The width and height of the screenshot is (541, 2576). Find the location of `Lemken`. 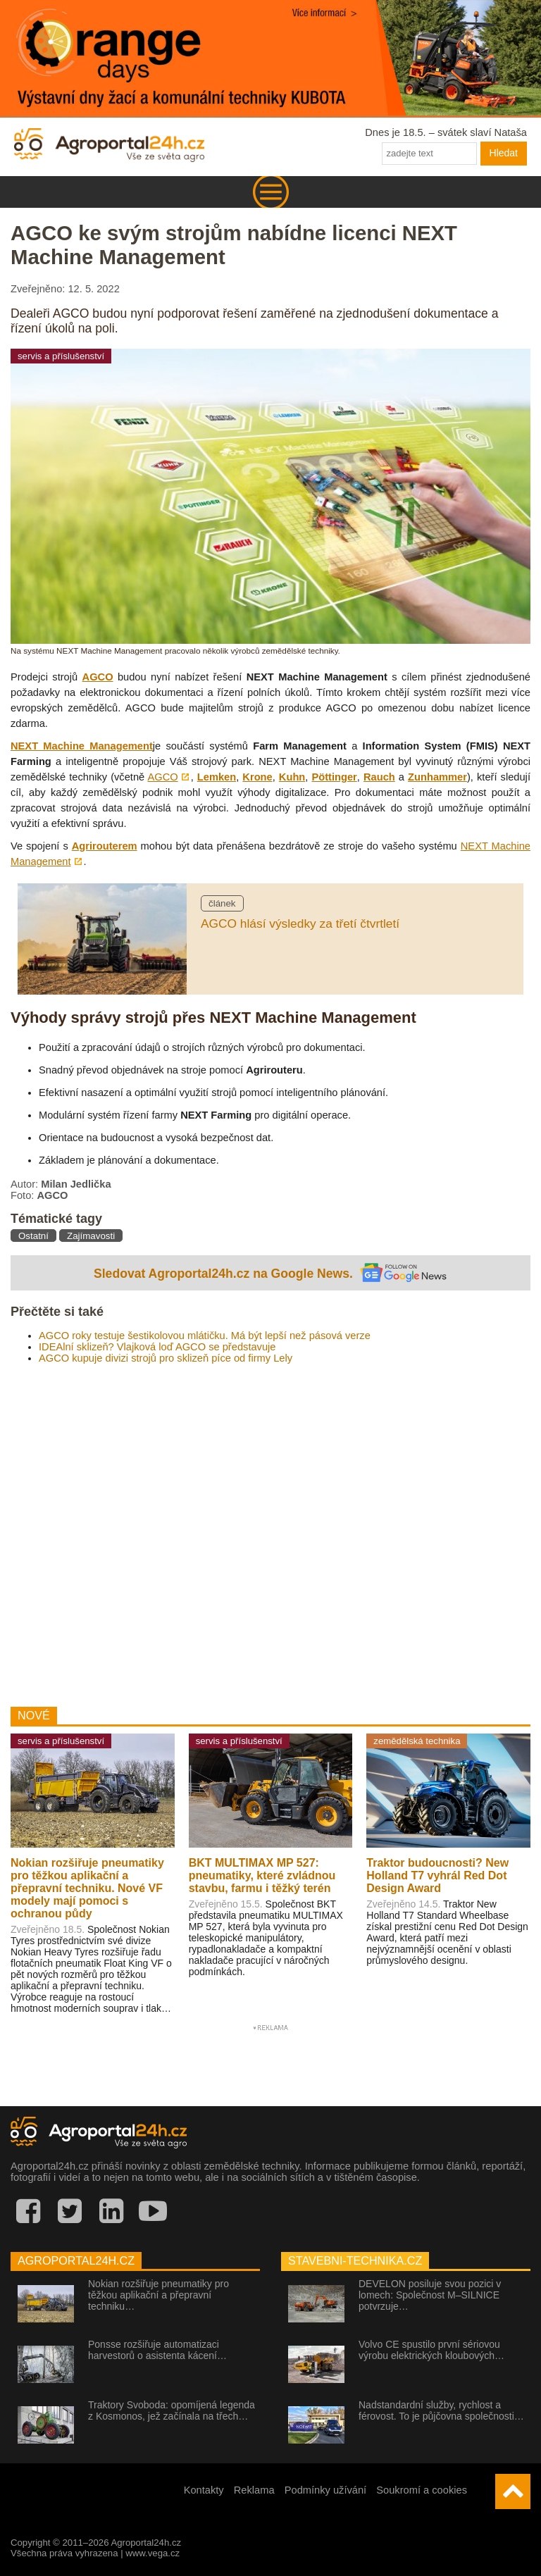

Lemken is located at coordinates (216, 777).